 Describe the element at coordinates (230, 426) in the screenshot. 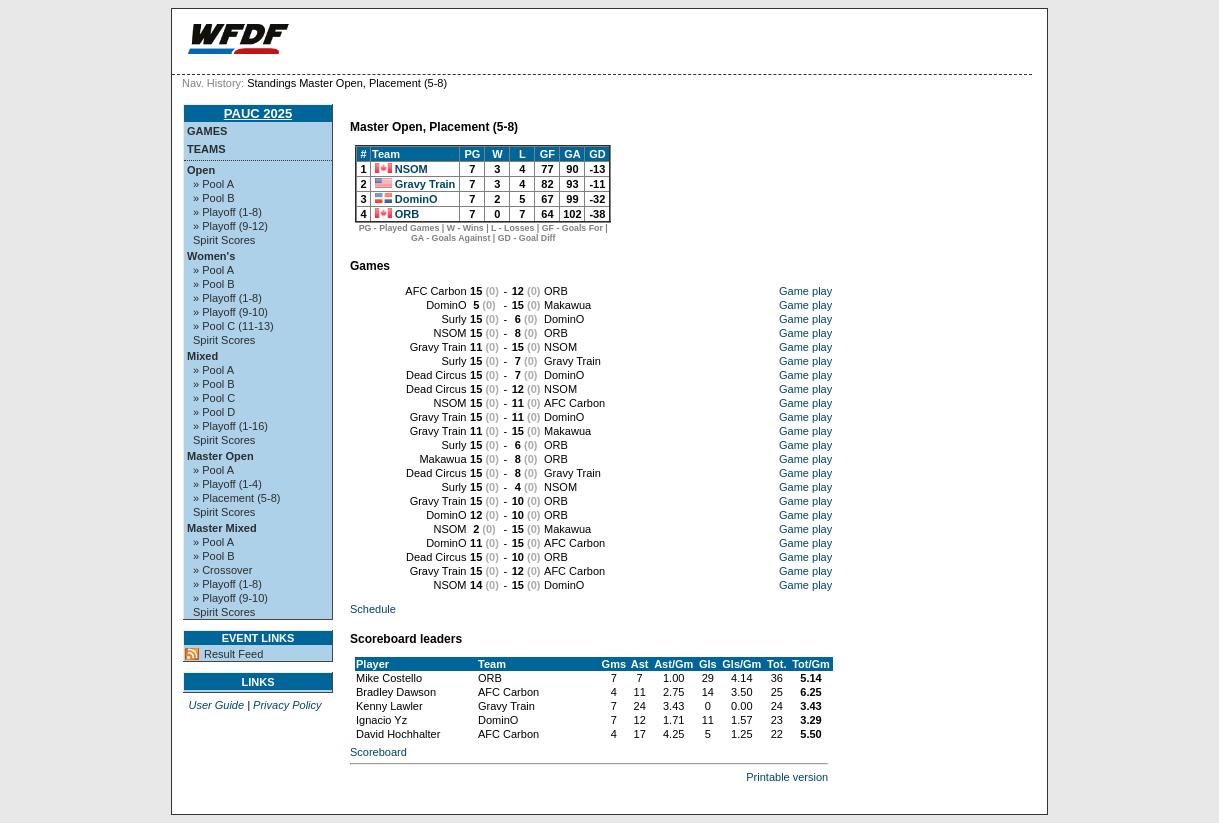

I see `» Playoff (1-16)` at that location.